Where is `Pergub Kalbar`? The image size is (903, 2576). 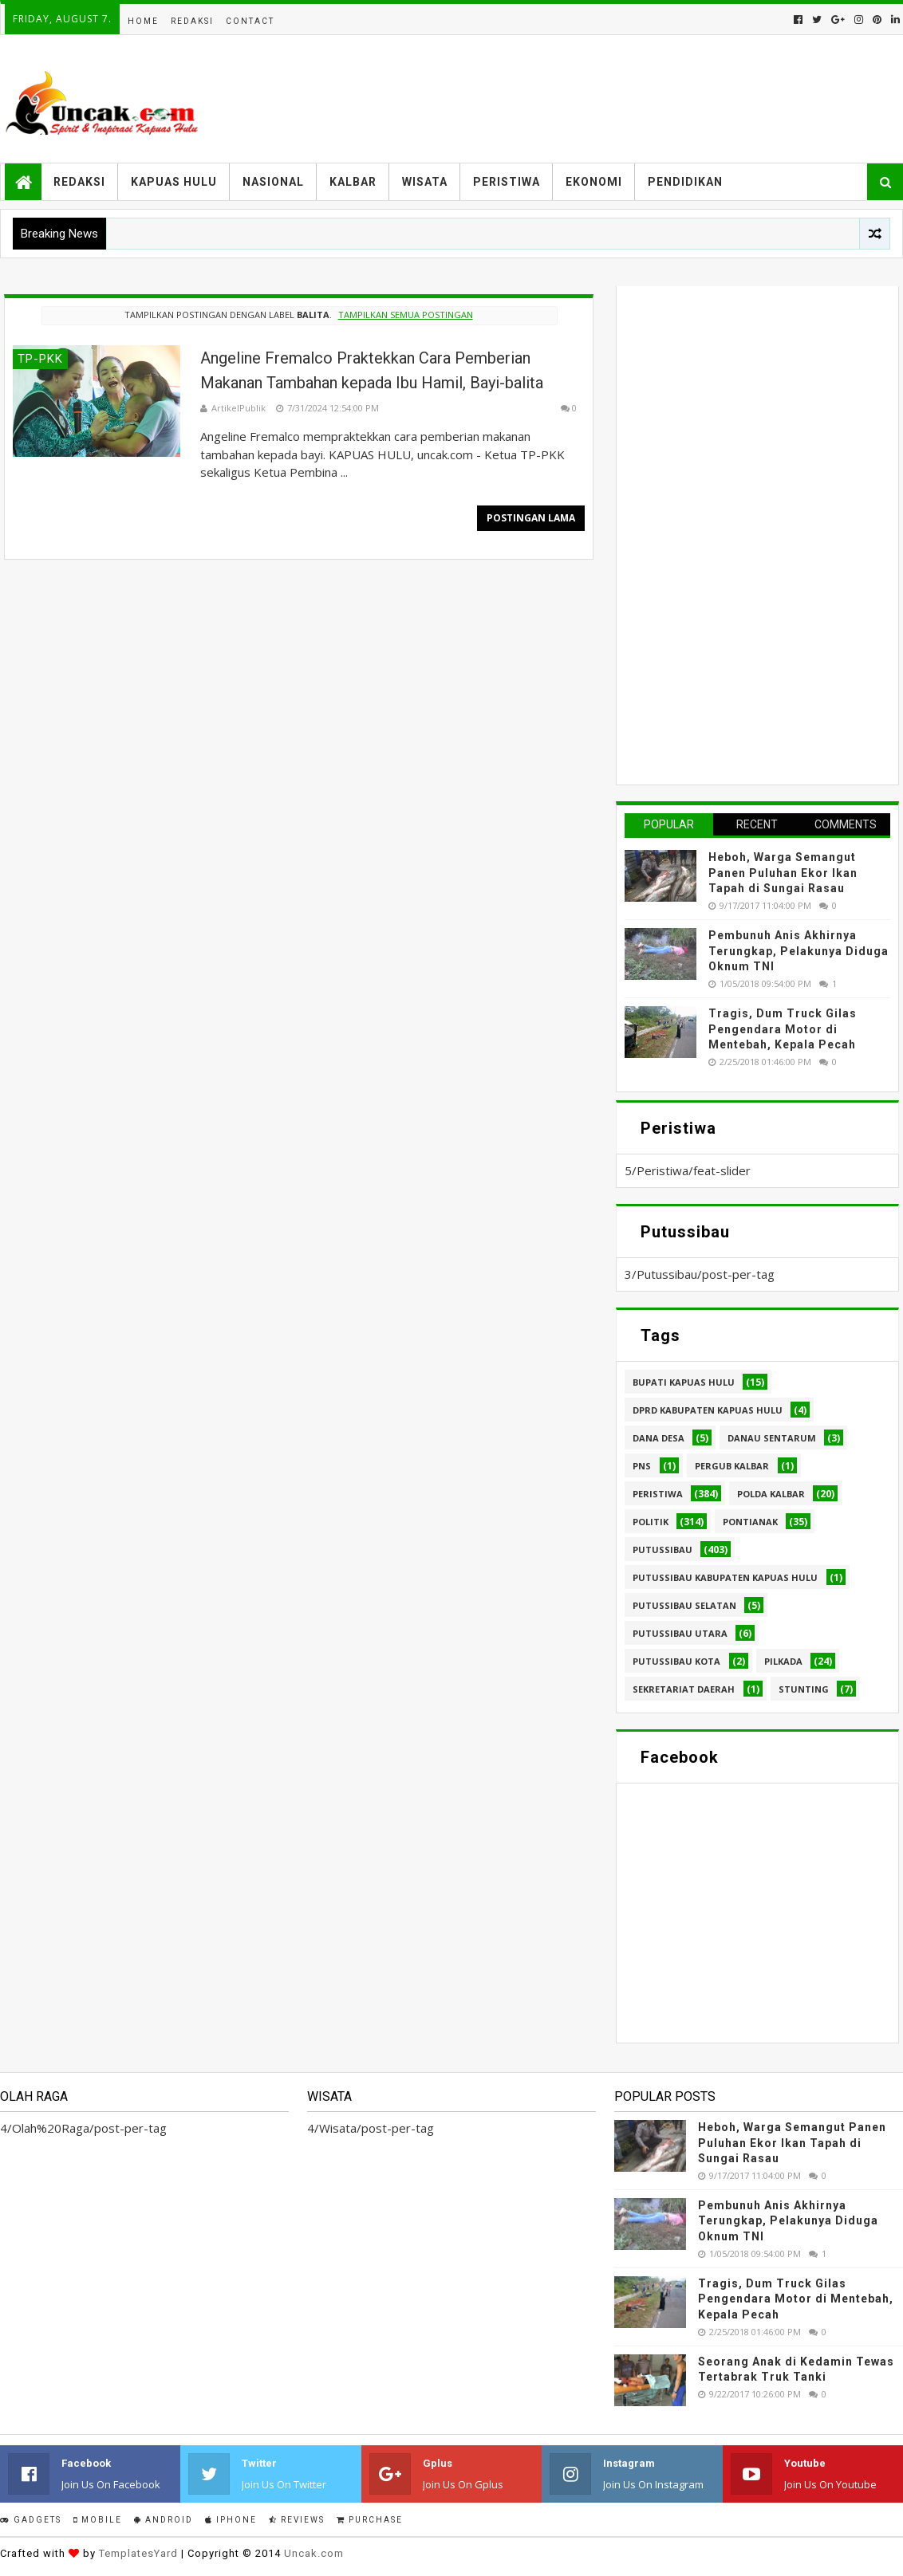
Pergub Kalbar is located at coordinates (732, 1466).